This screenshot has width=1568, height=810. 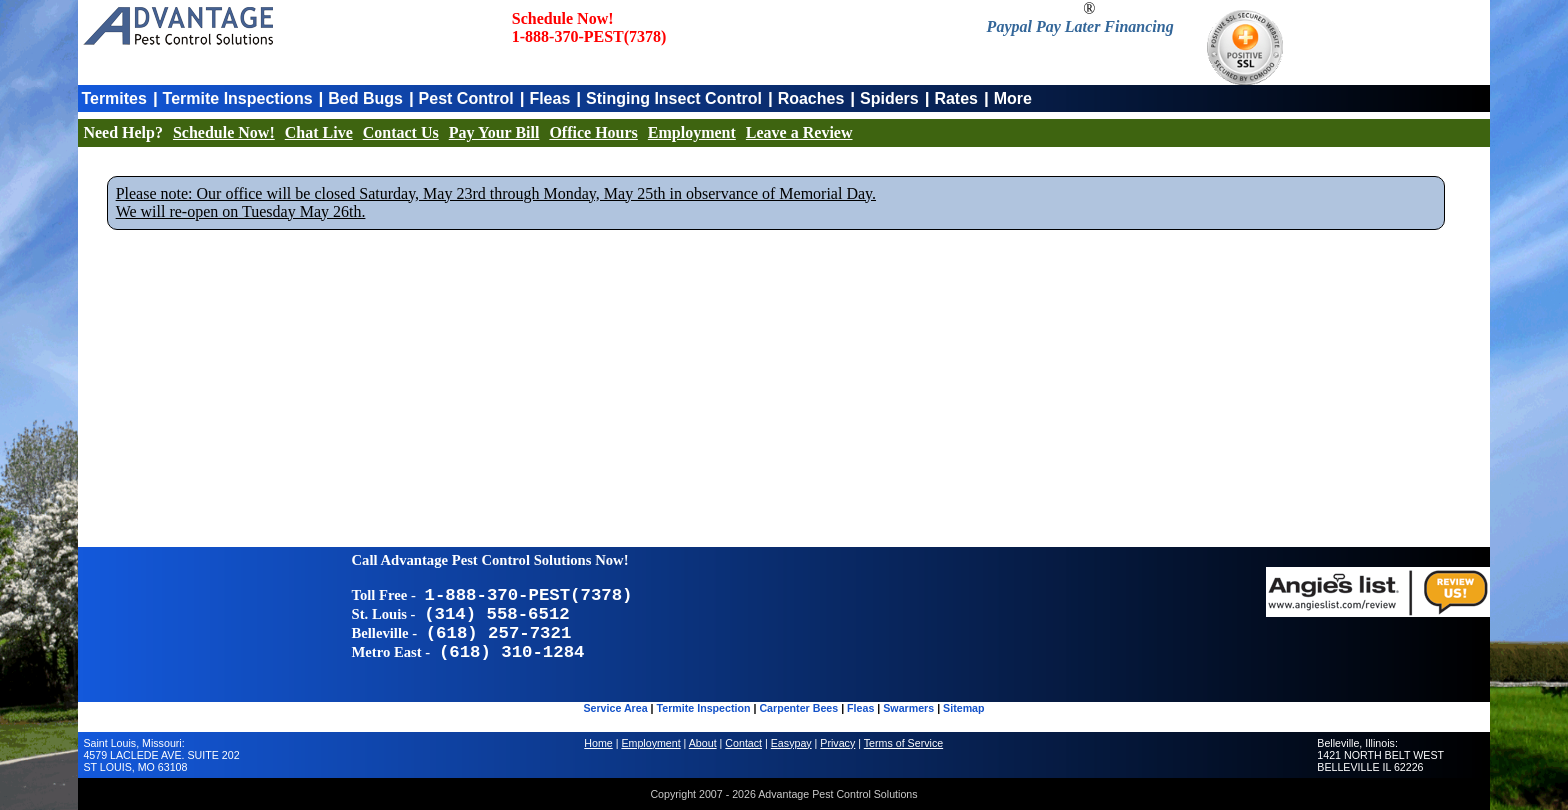 What do you see at coordinates (963, 708) in the screenshot?
I see `Sitemap` at bounding box center [963, 708].